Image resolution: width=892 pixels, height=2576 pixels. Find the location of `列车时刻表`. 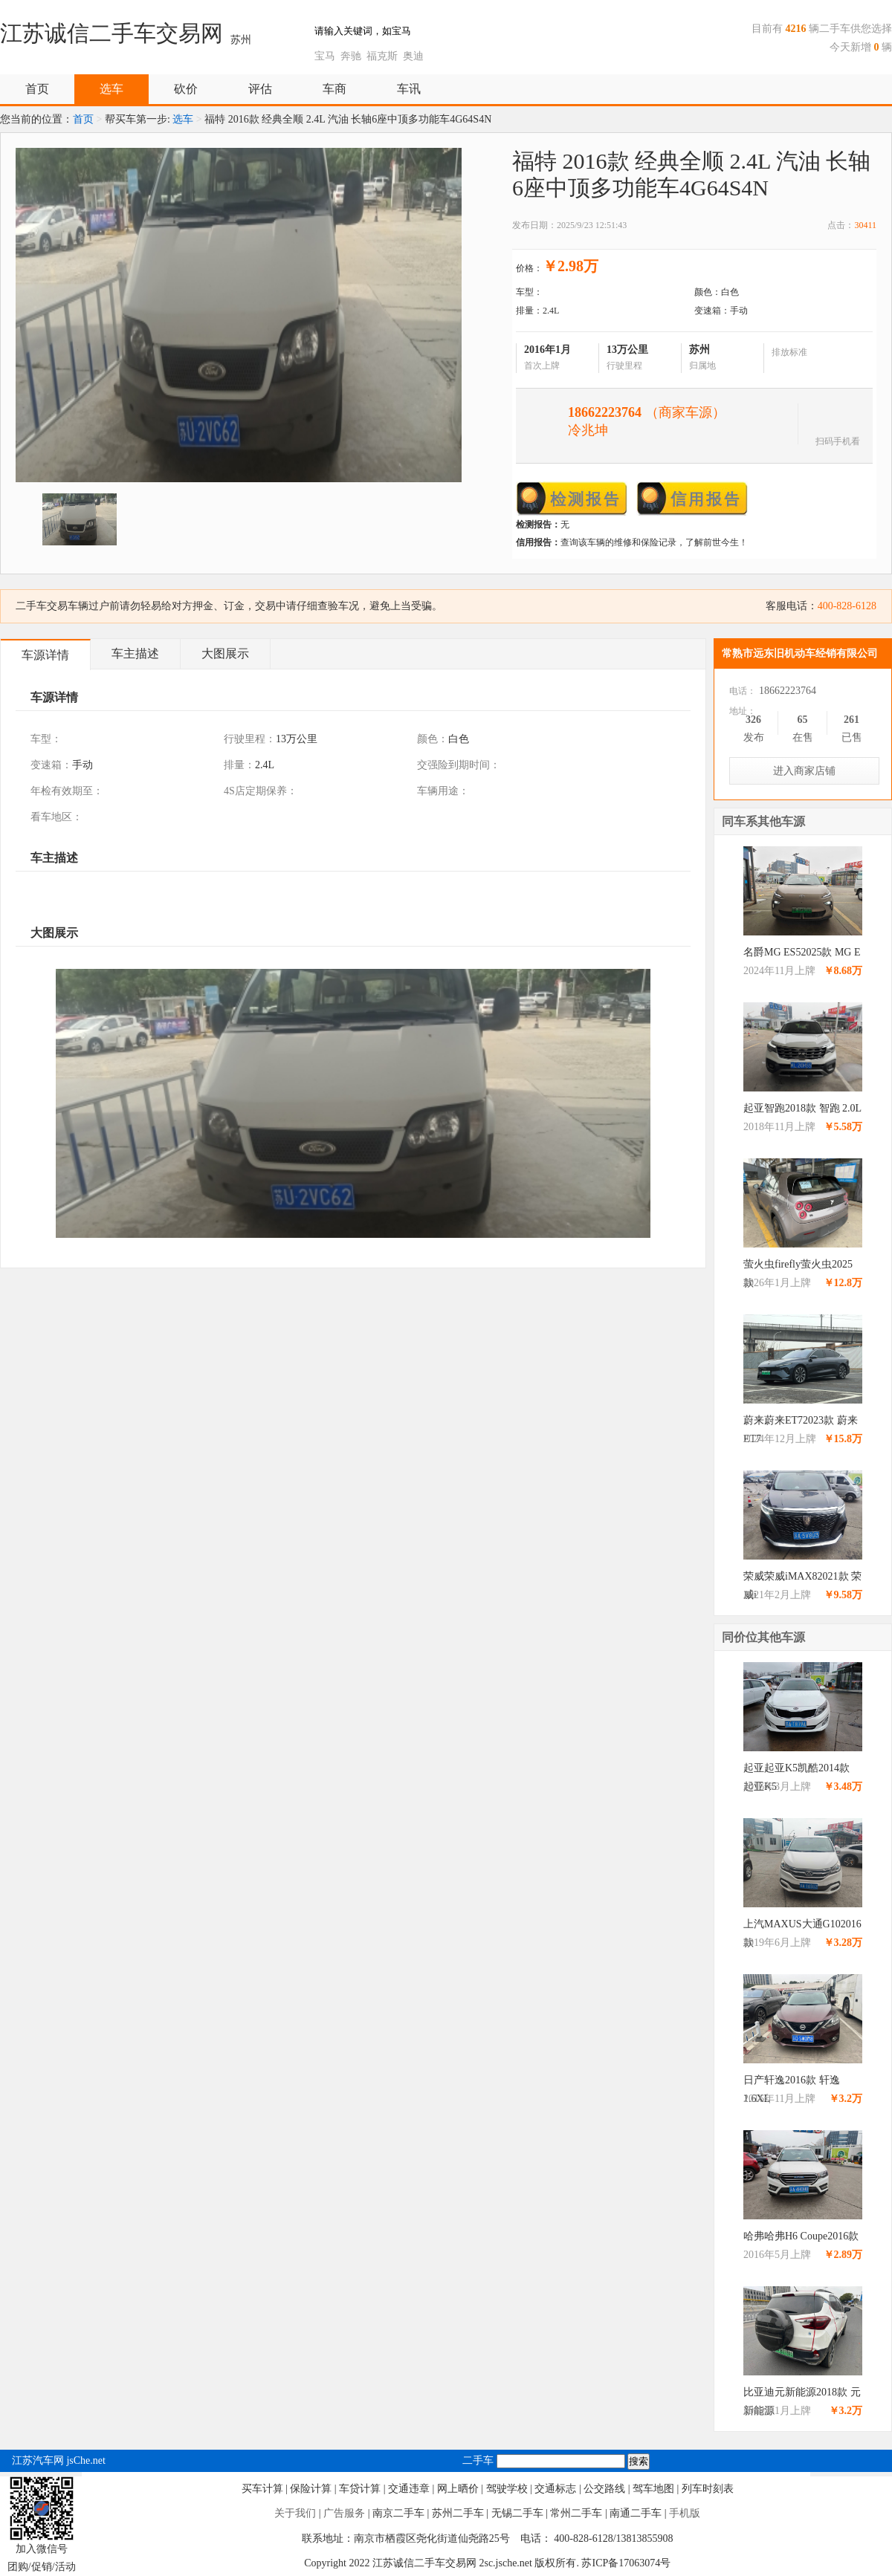

列车时刻表 is located at coordinates (708, 2488).